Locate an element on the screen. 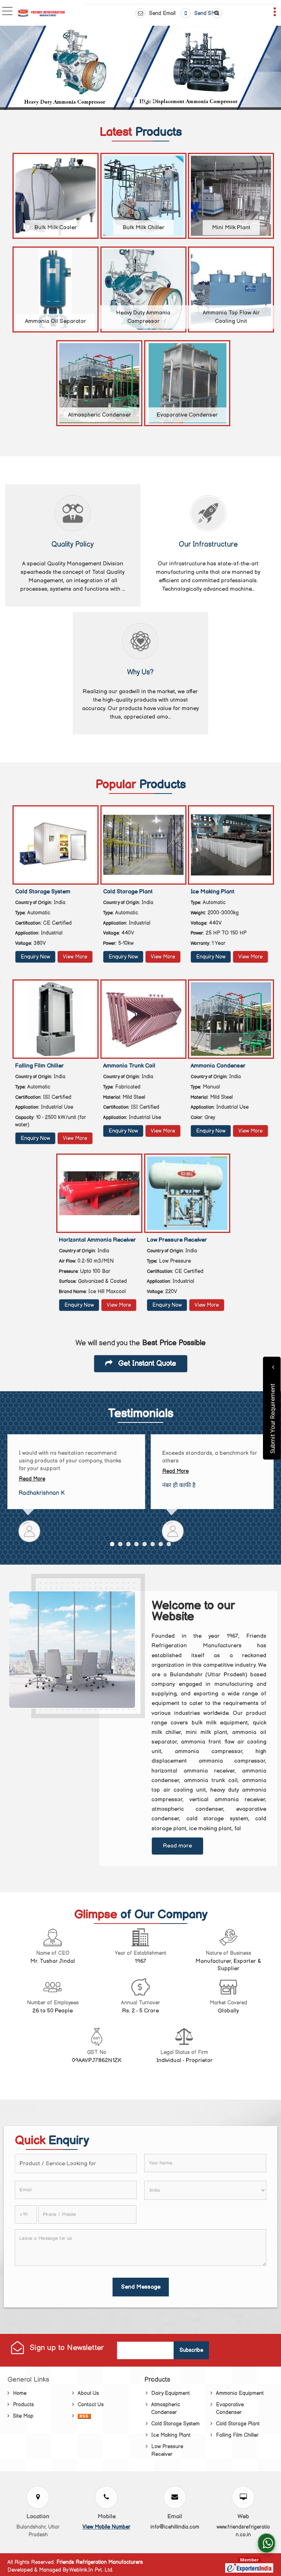 Image resolution: width=281 pixels, height=2576 pixels. Falling Film Chiller is located at coordinates (39, 1065).